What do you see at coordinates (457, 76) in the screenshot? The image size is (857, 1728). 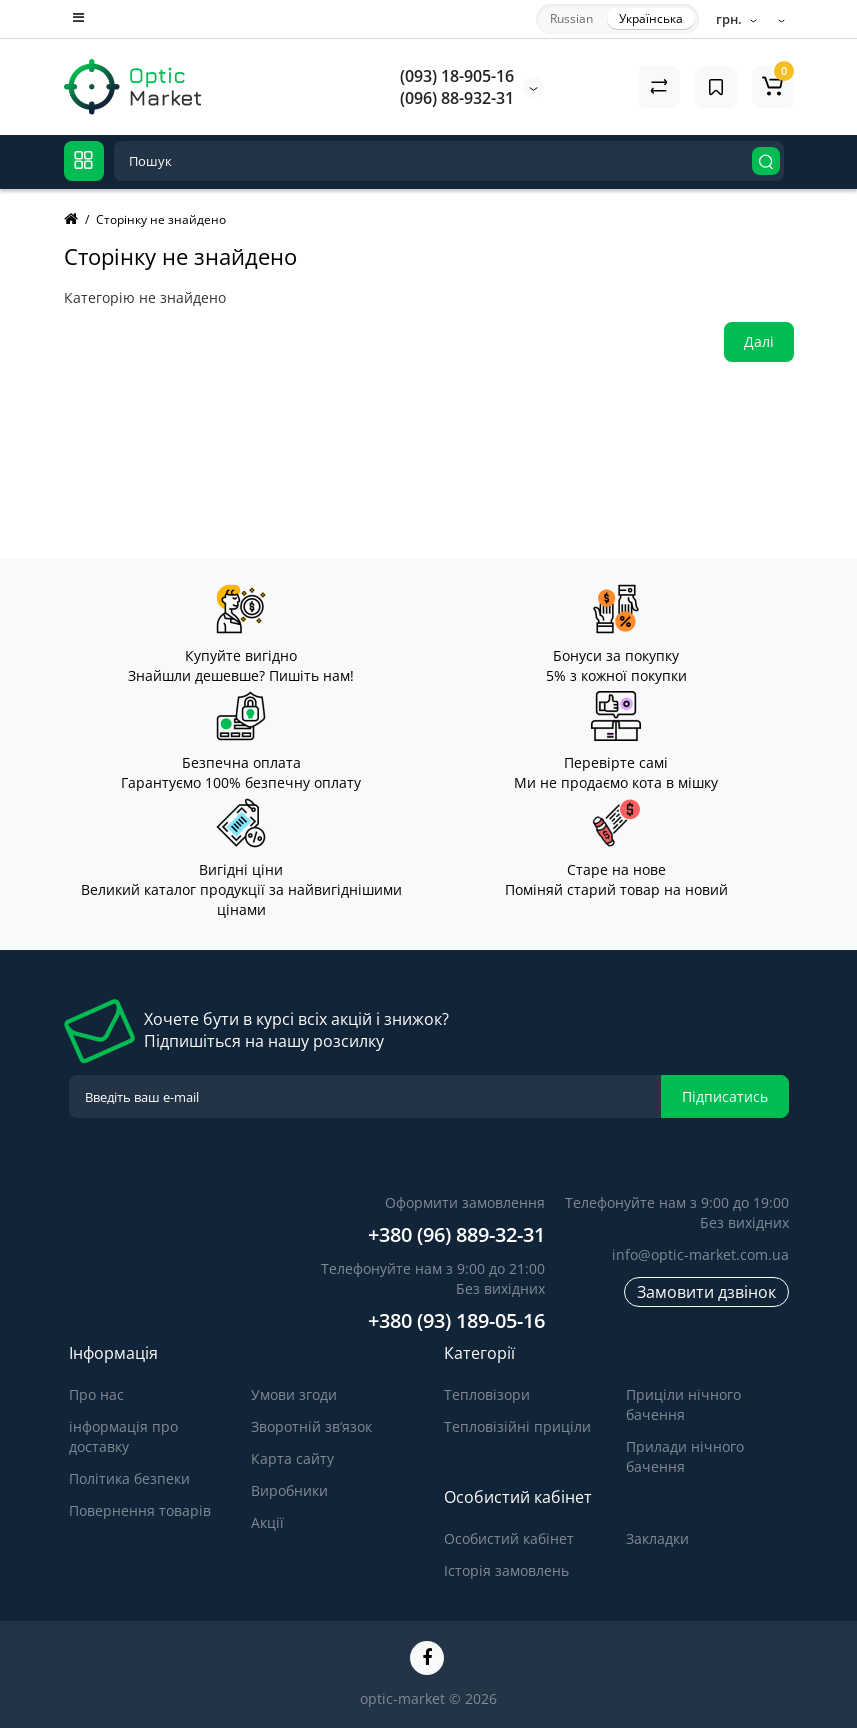 I see `(093) 18-905-16` at bounding box center [457, 76].